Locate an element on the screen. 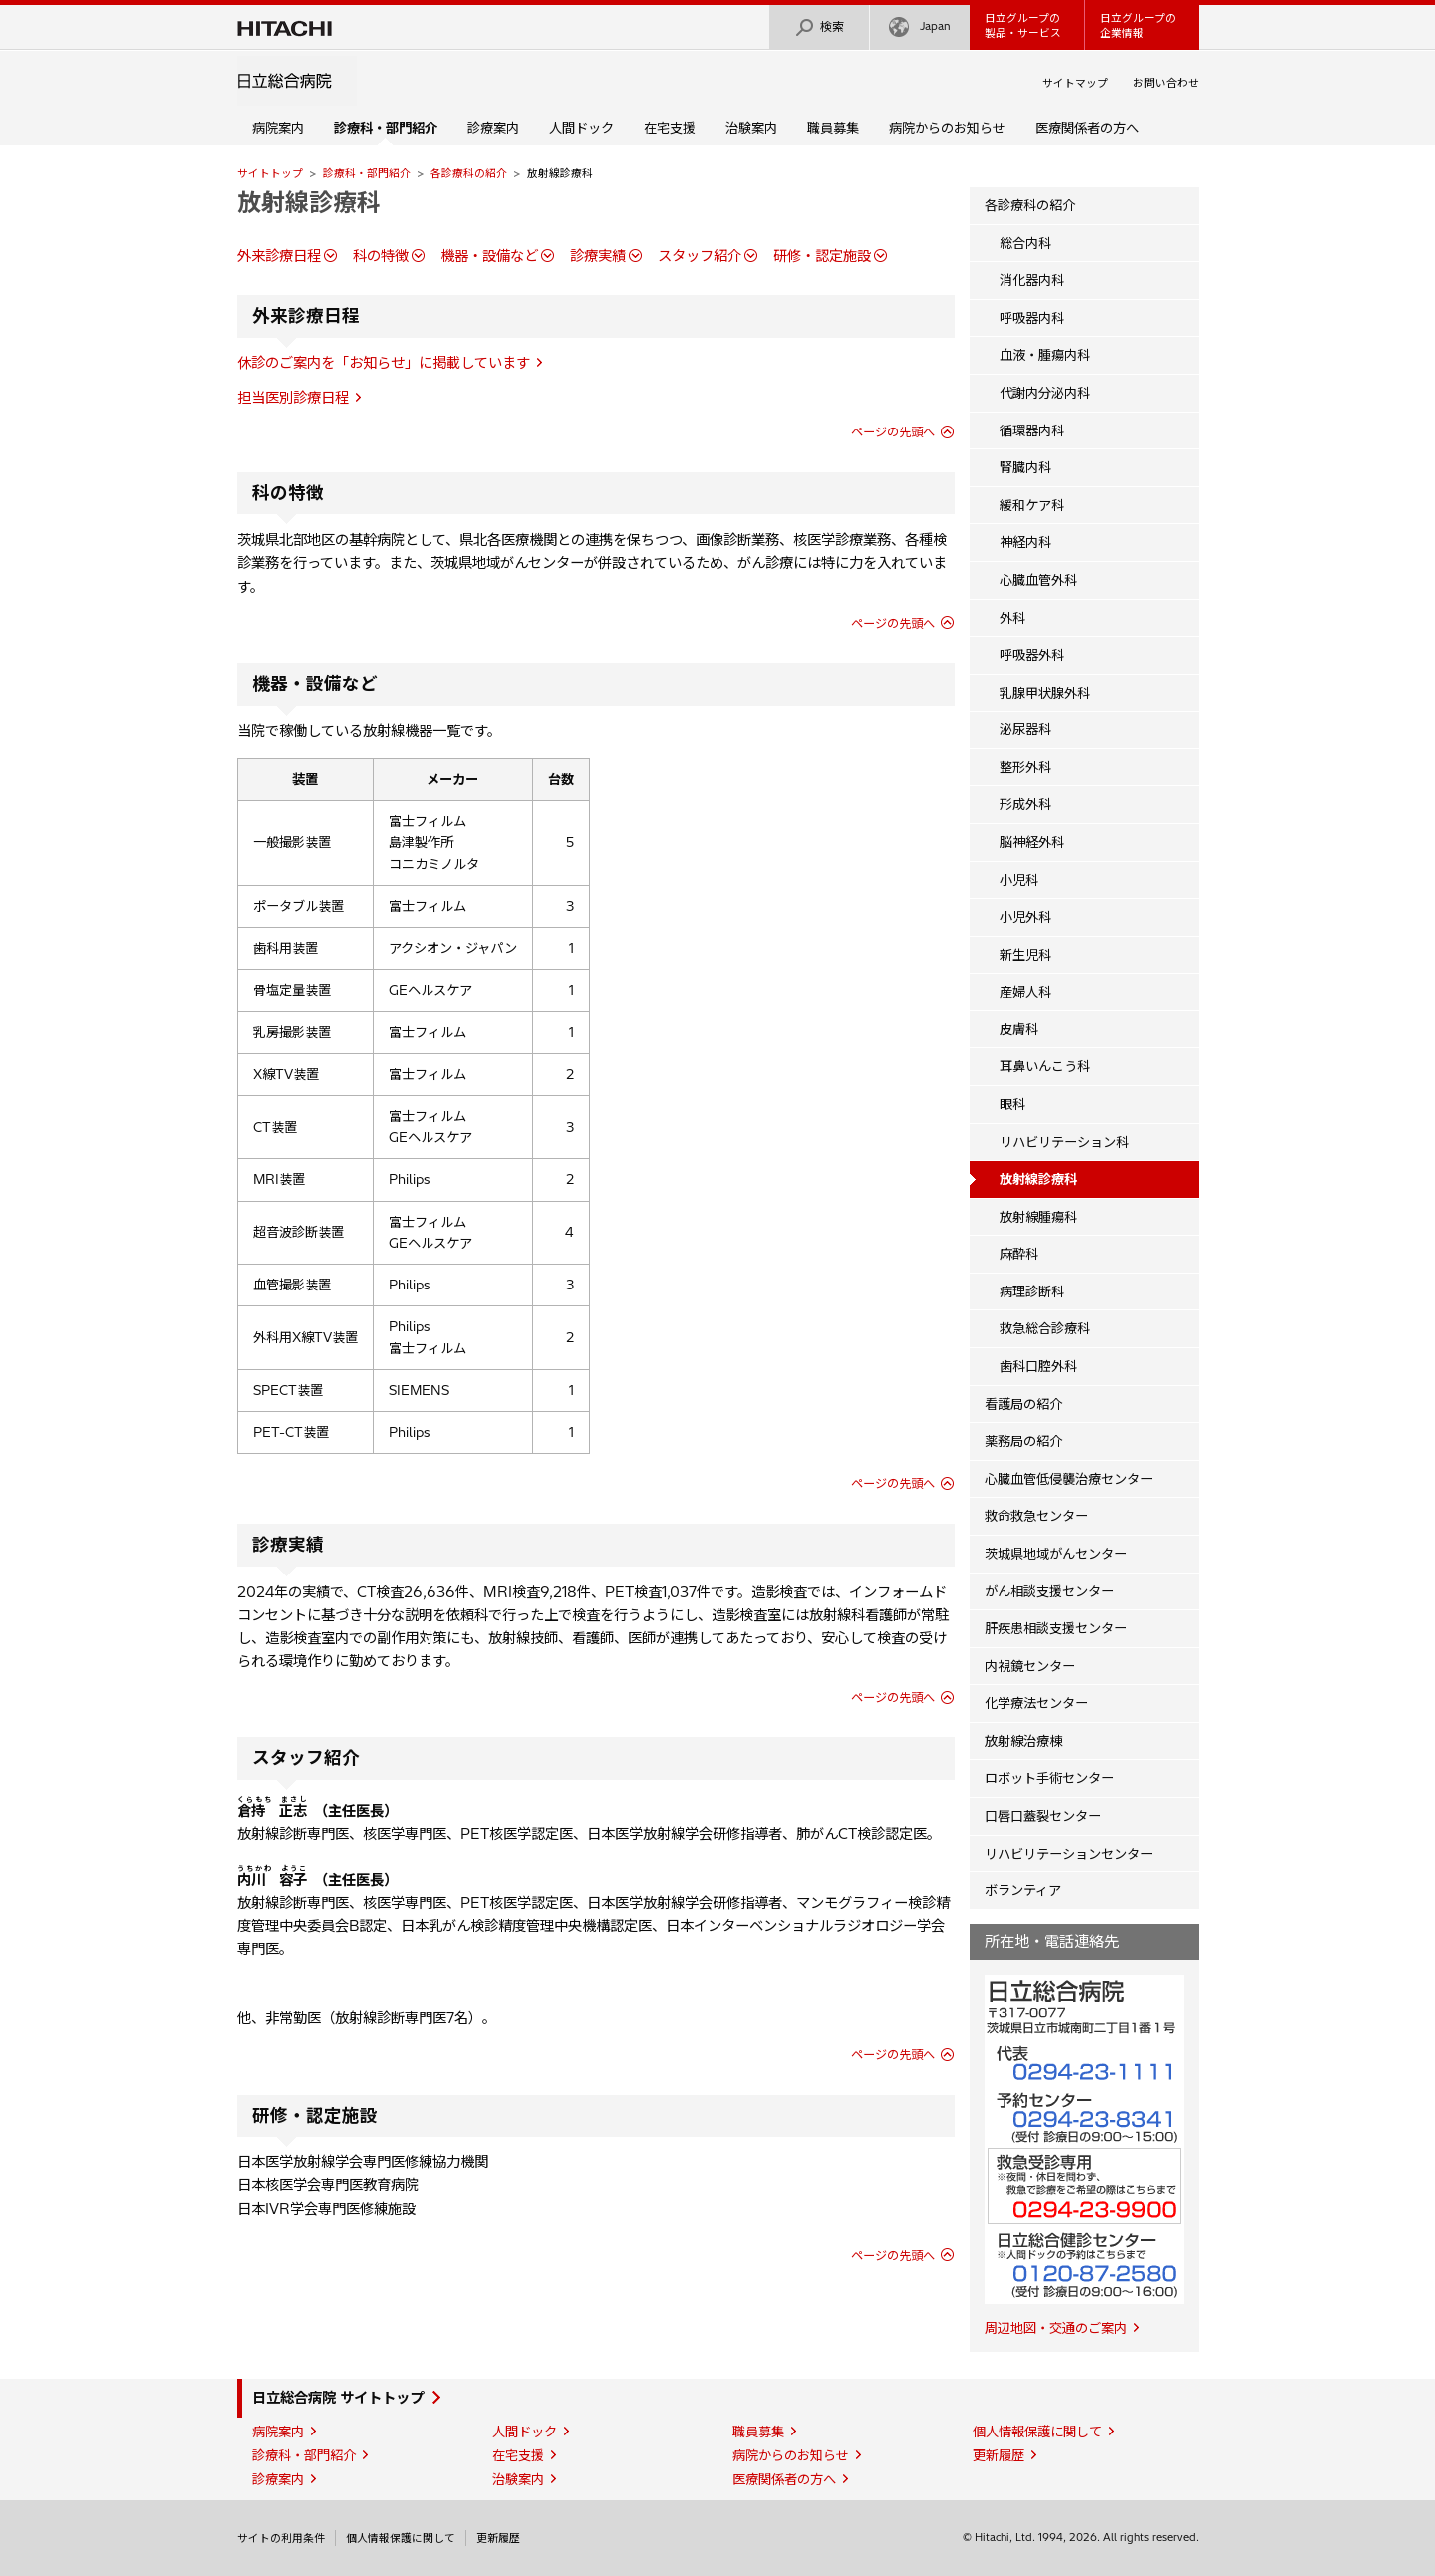  サイトマップ is located at coordinates (1075, 83).